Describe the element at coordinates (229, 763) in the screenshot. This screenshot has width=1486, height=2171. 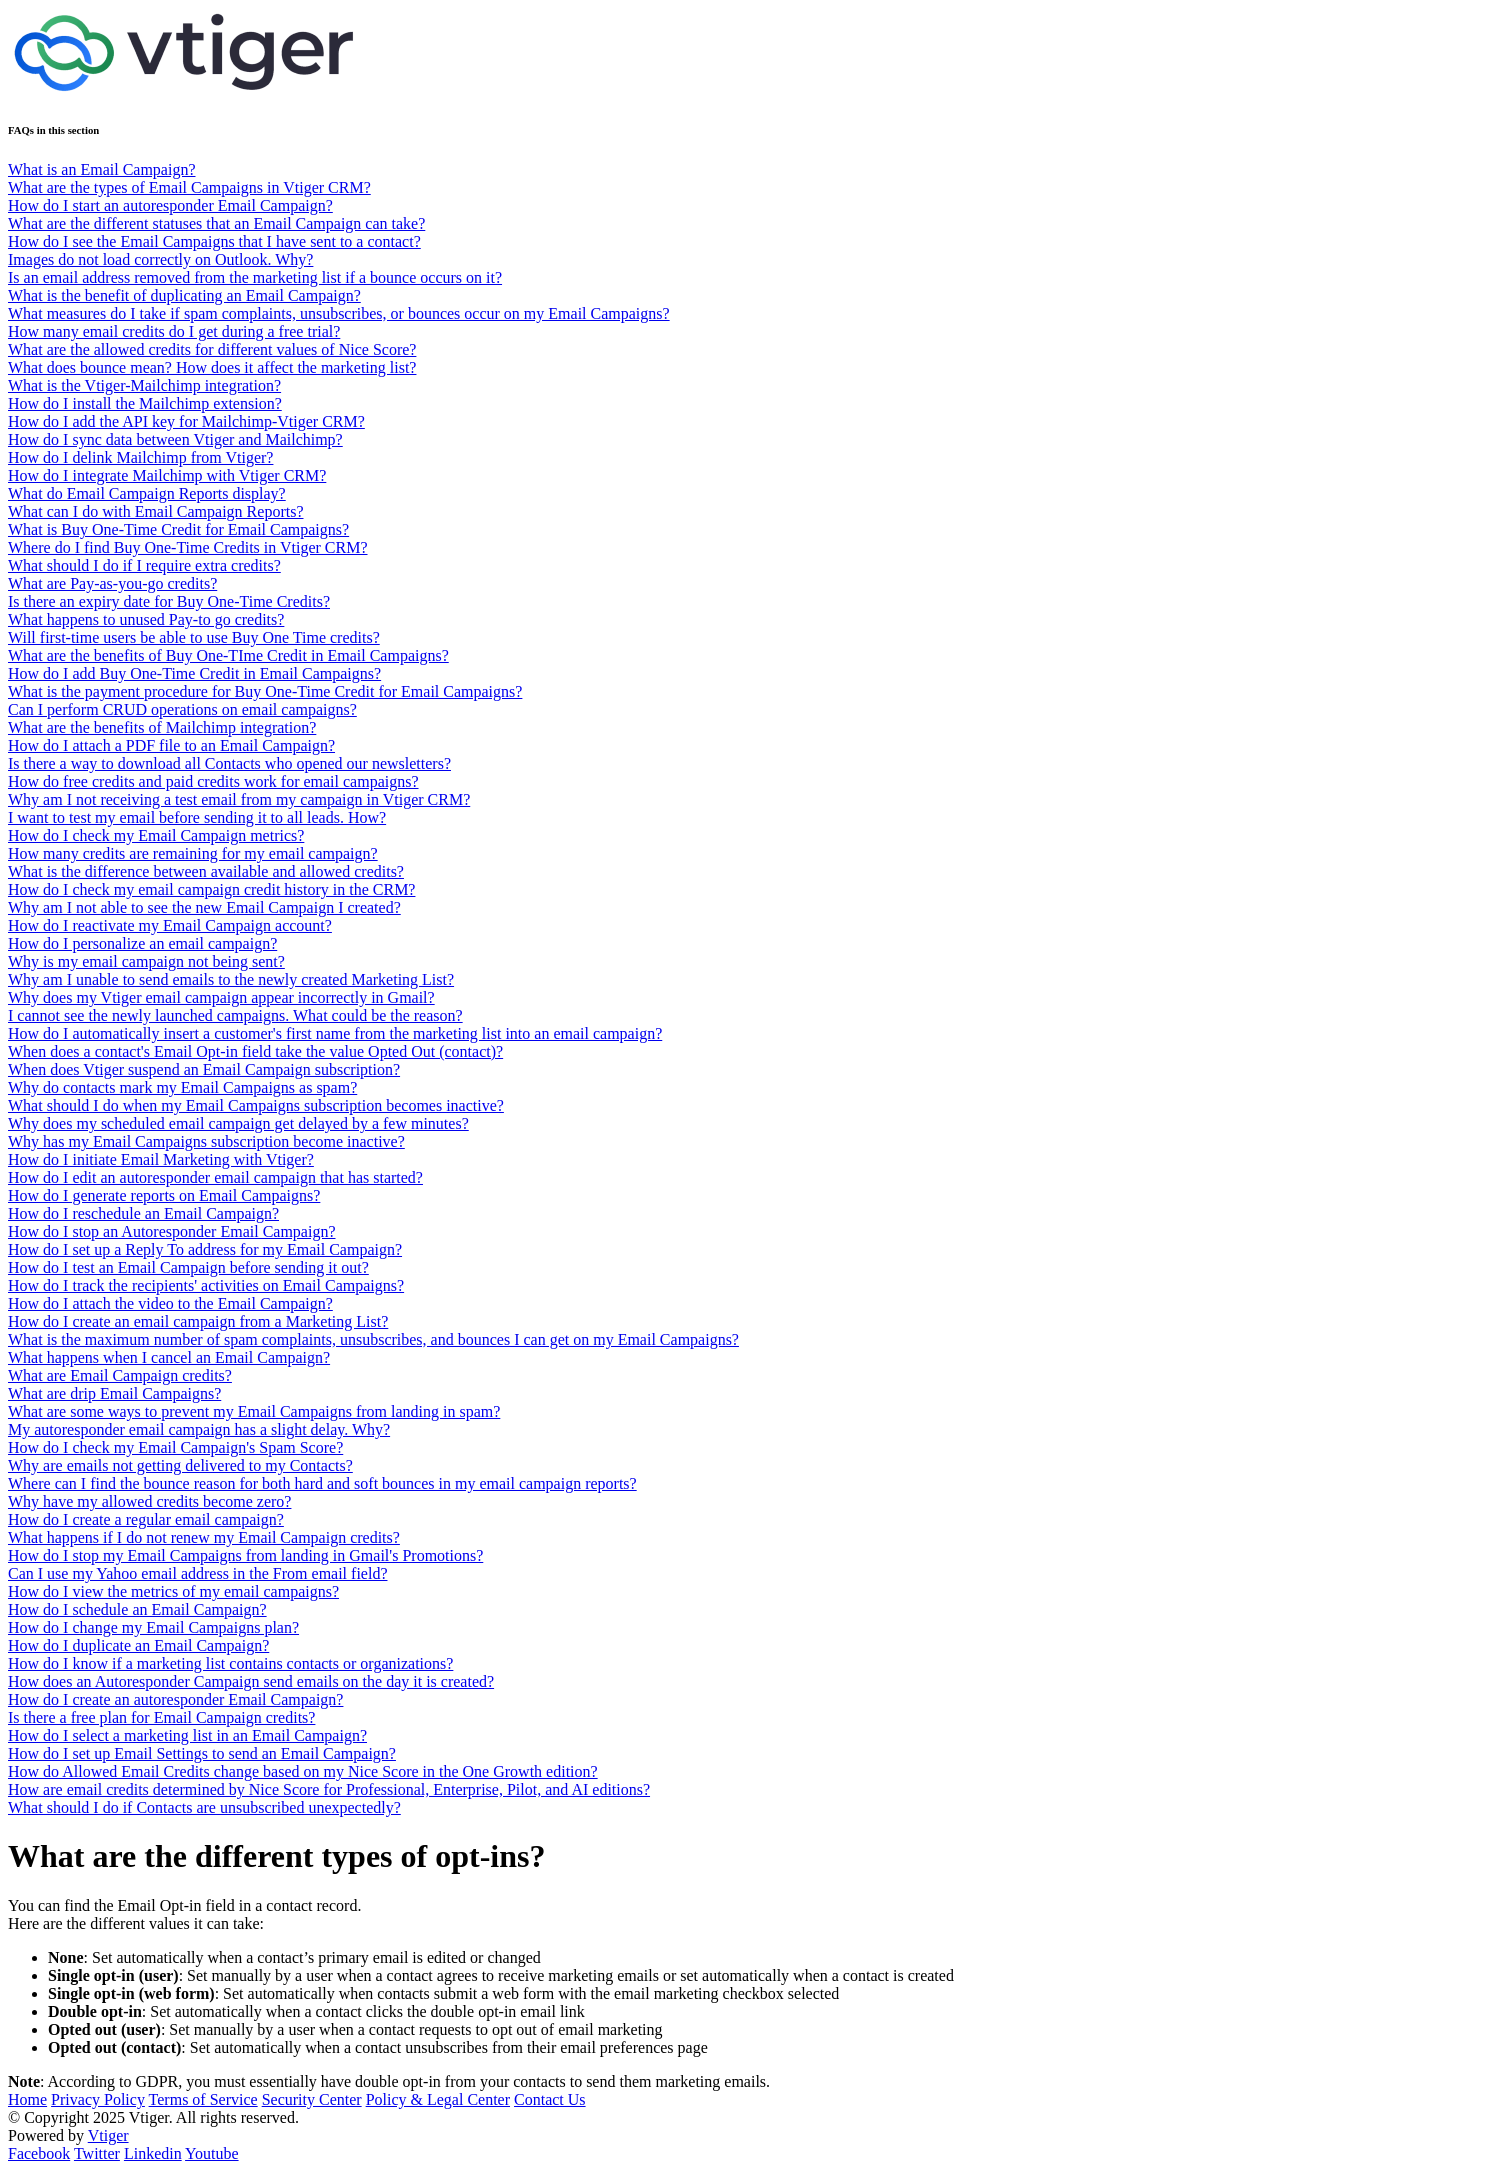
I see `Is there a way to download all Contacts who opened our newsletters?` at that location.